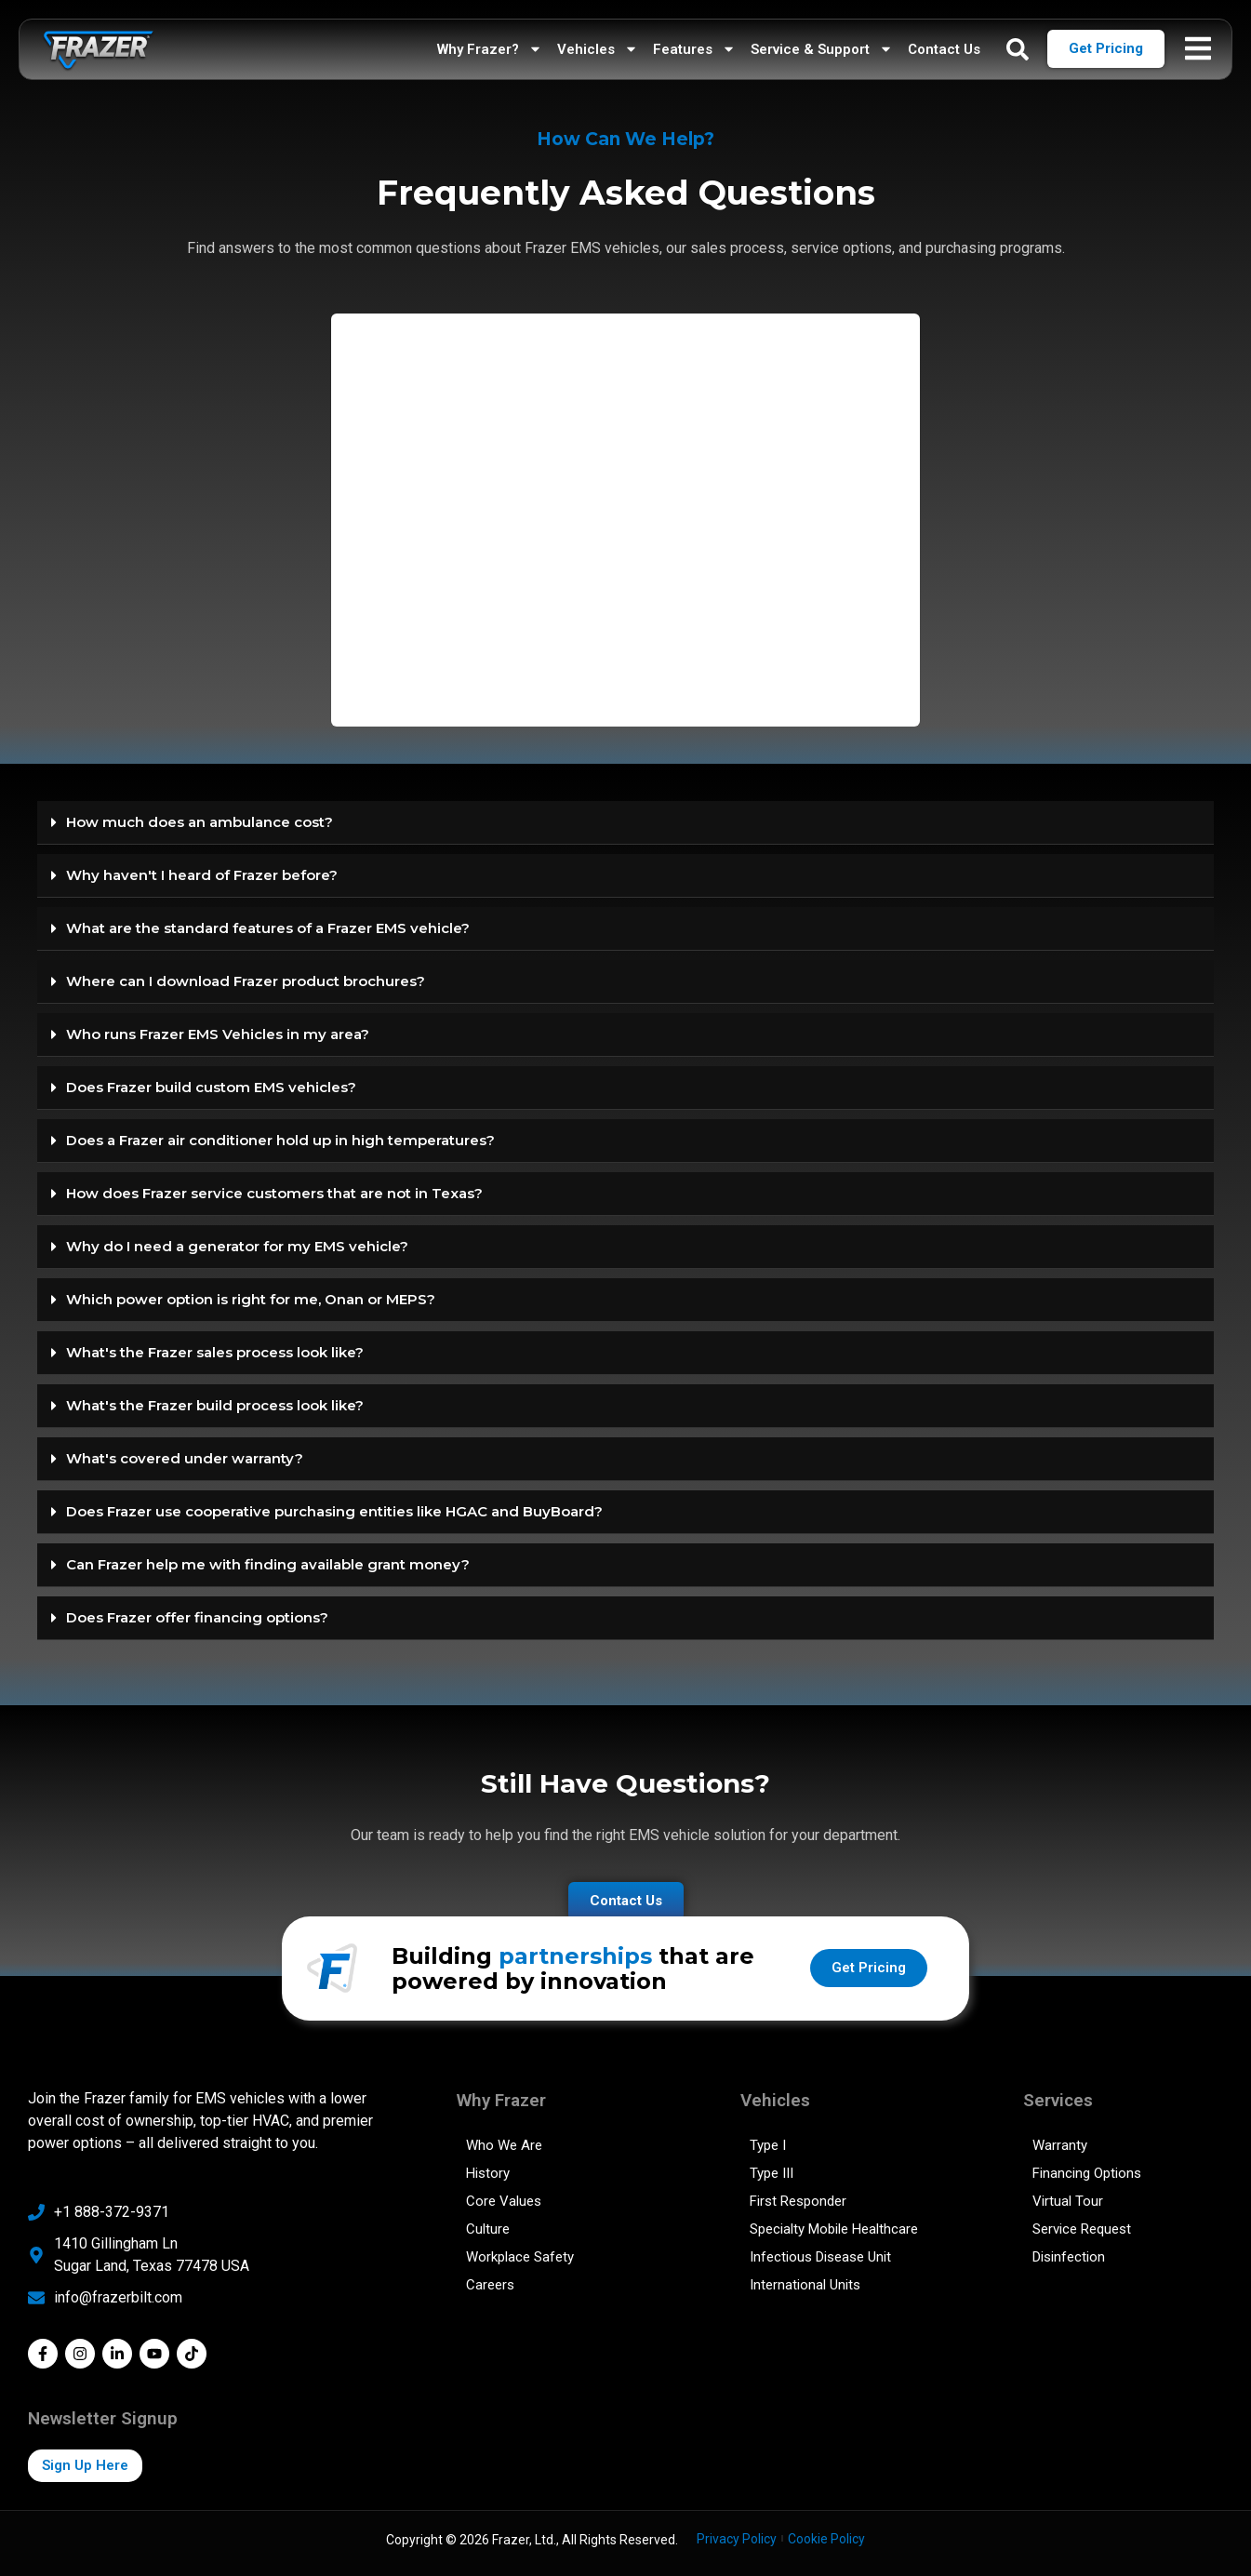  I want to click on Who runs Frazer EMS Vehicles in my area?, so click(217, 1034).